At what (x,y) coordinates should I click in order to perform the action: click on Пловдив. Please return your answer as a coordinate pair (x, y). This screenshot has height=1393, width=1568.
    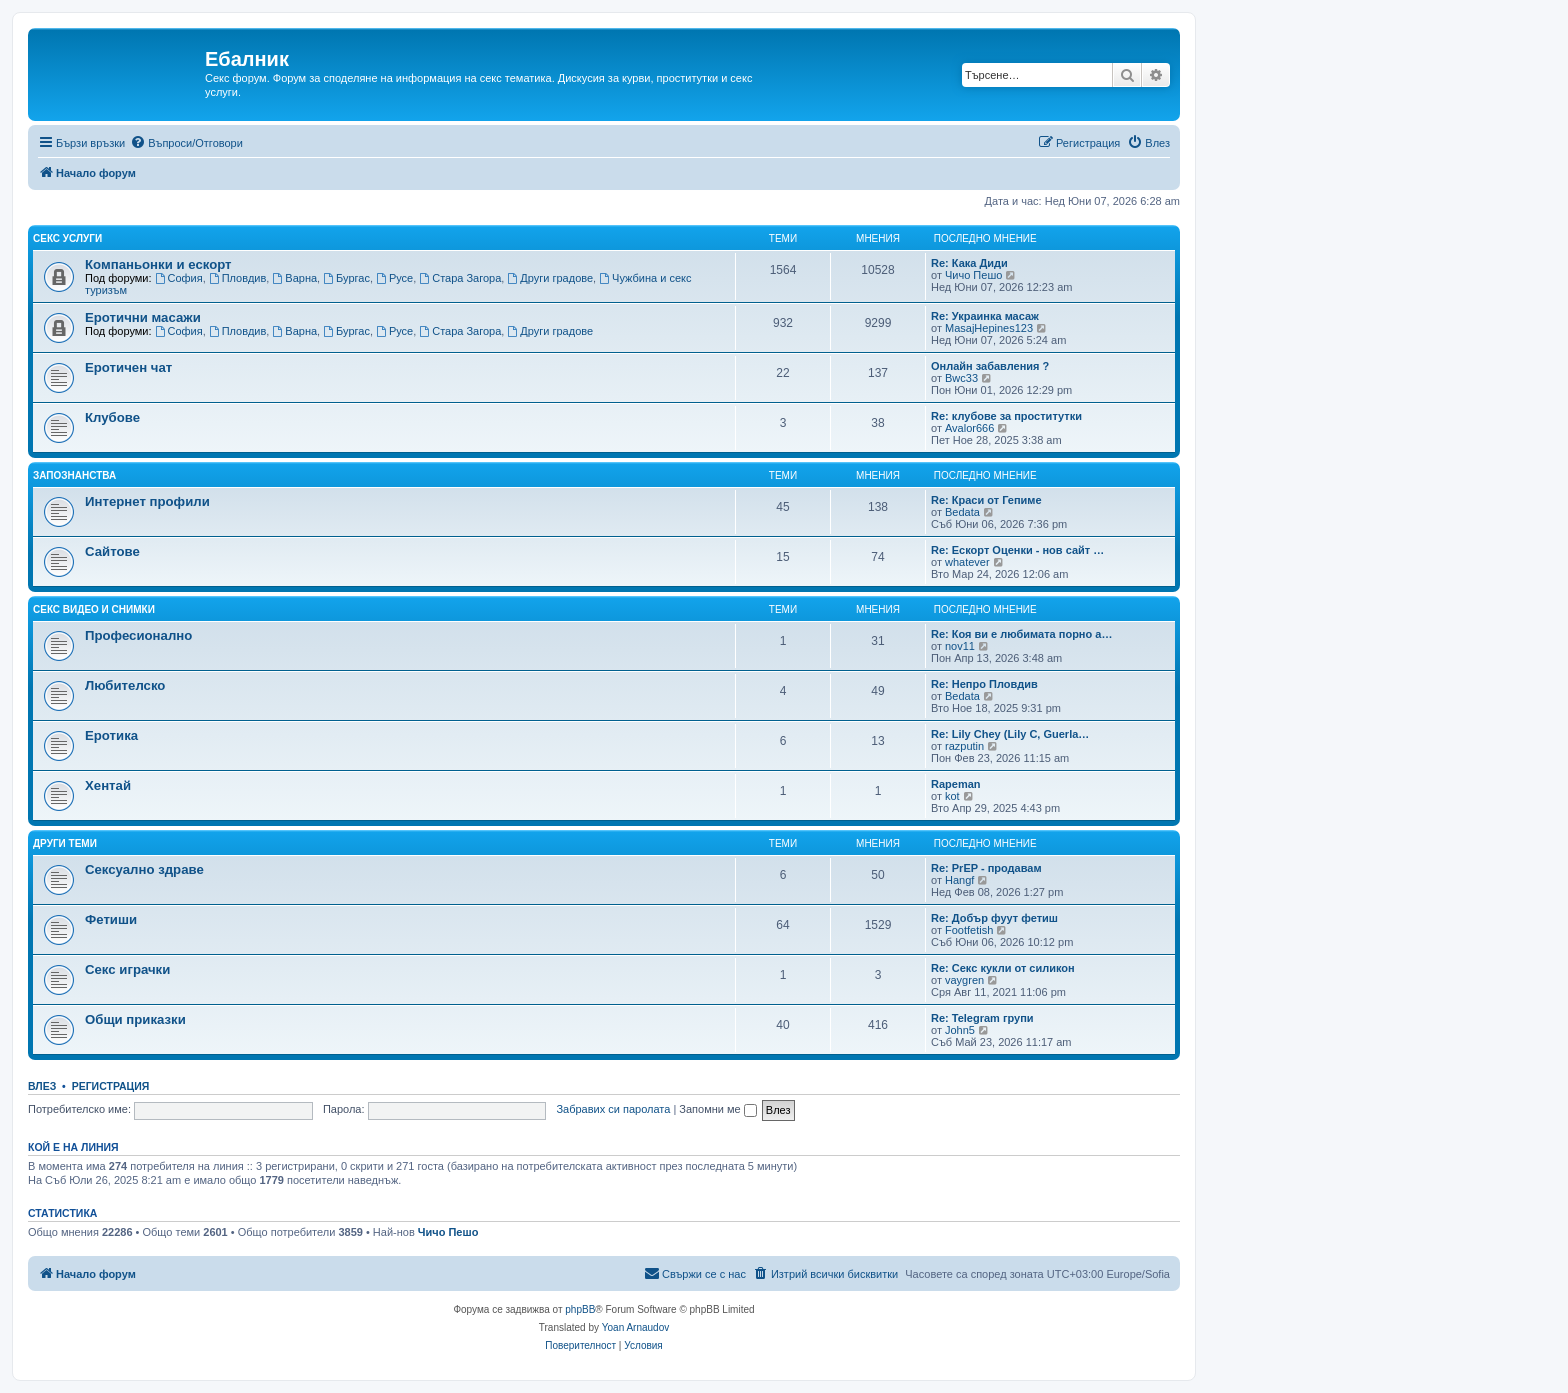
    Looking at the image, I should click on (238, 278).